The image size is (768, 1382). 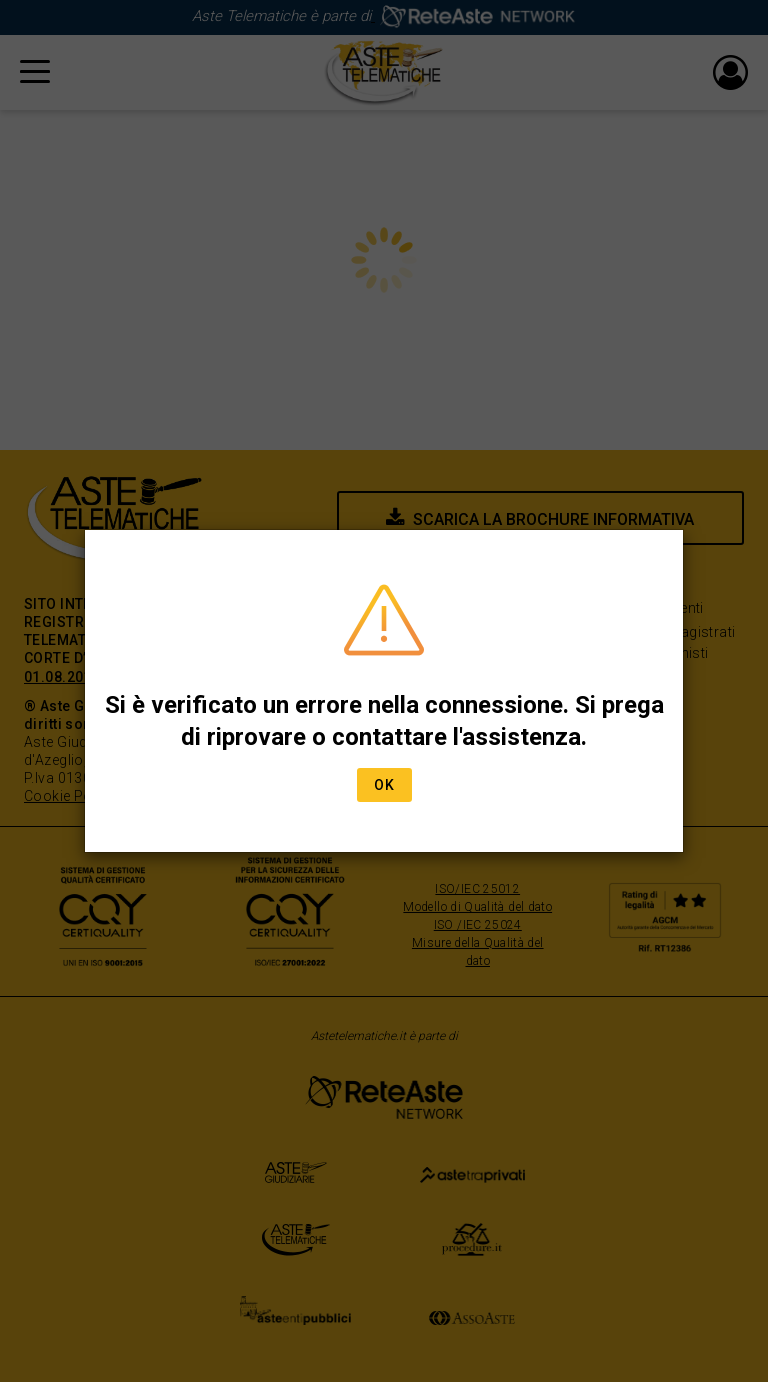 I want to click on Ok, so click(x=384, y=785).